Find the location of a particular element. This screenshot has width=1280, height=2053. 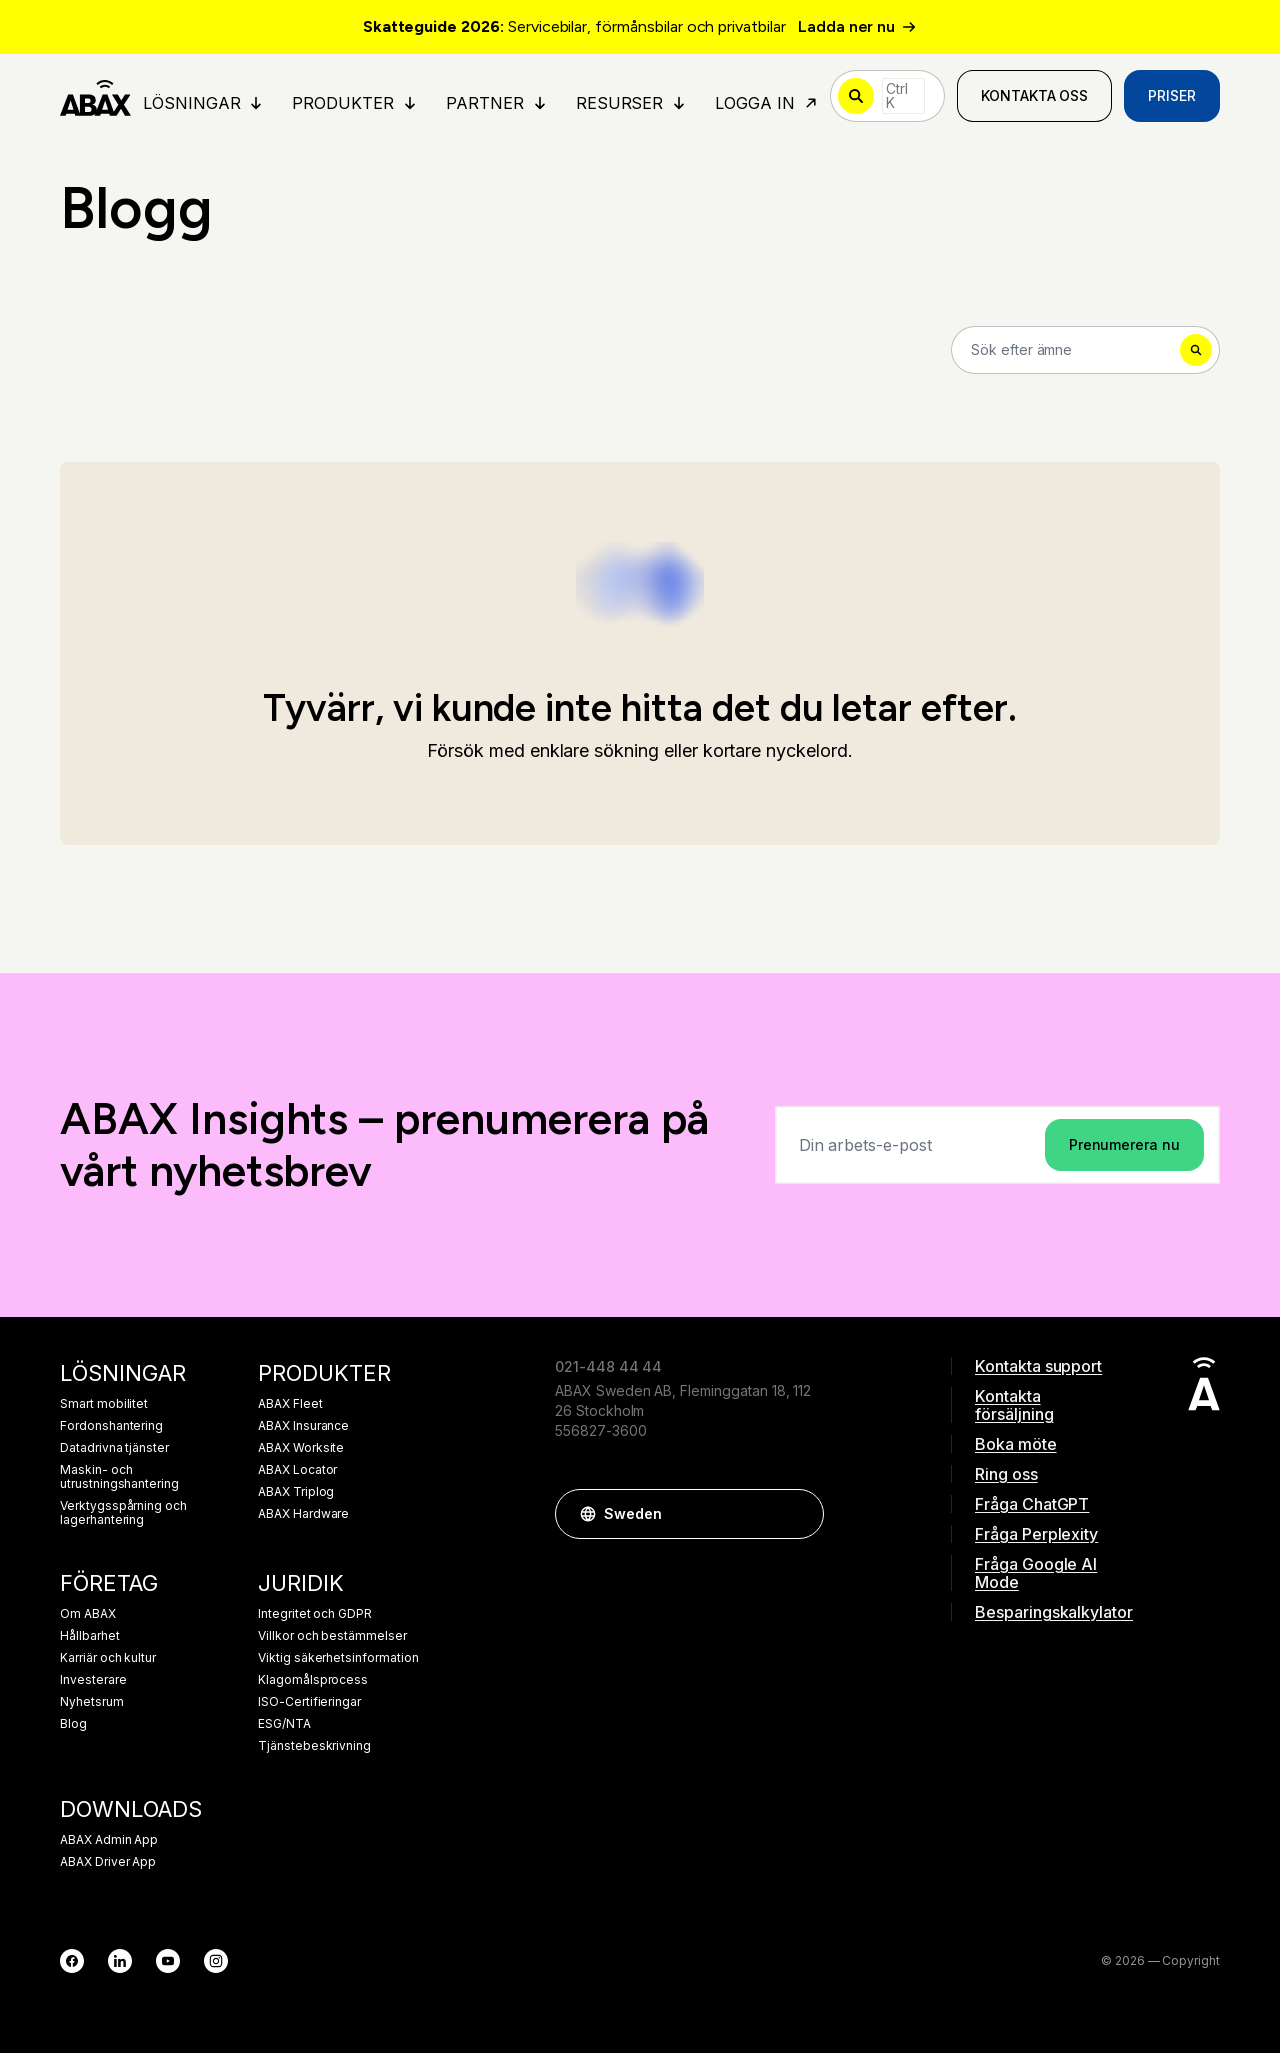

Tjänstebeskrivning is located at coordinates (314, 1746).